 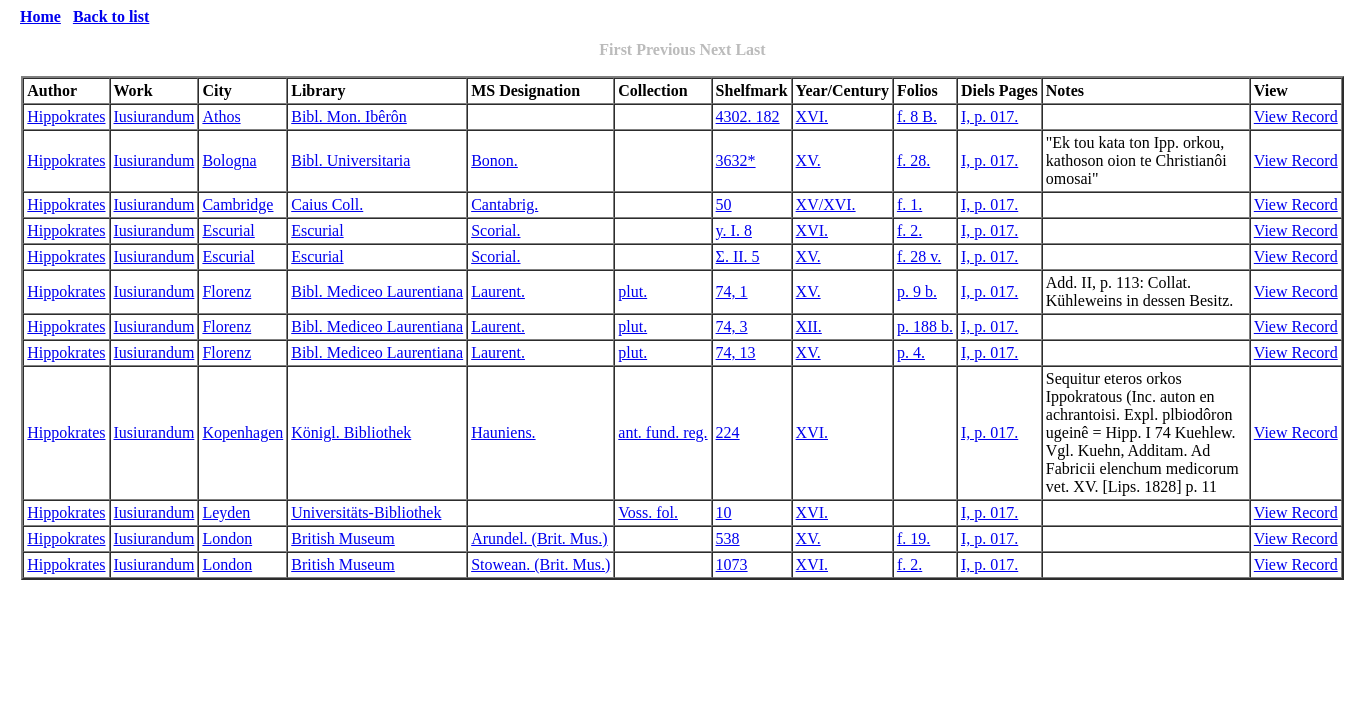 I want to click on p. 4., so click(x=911, y=352).